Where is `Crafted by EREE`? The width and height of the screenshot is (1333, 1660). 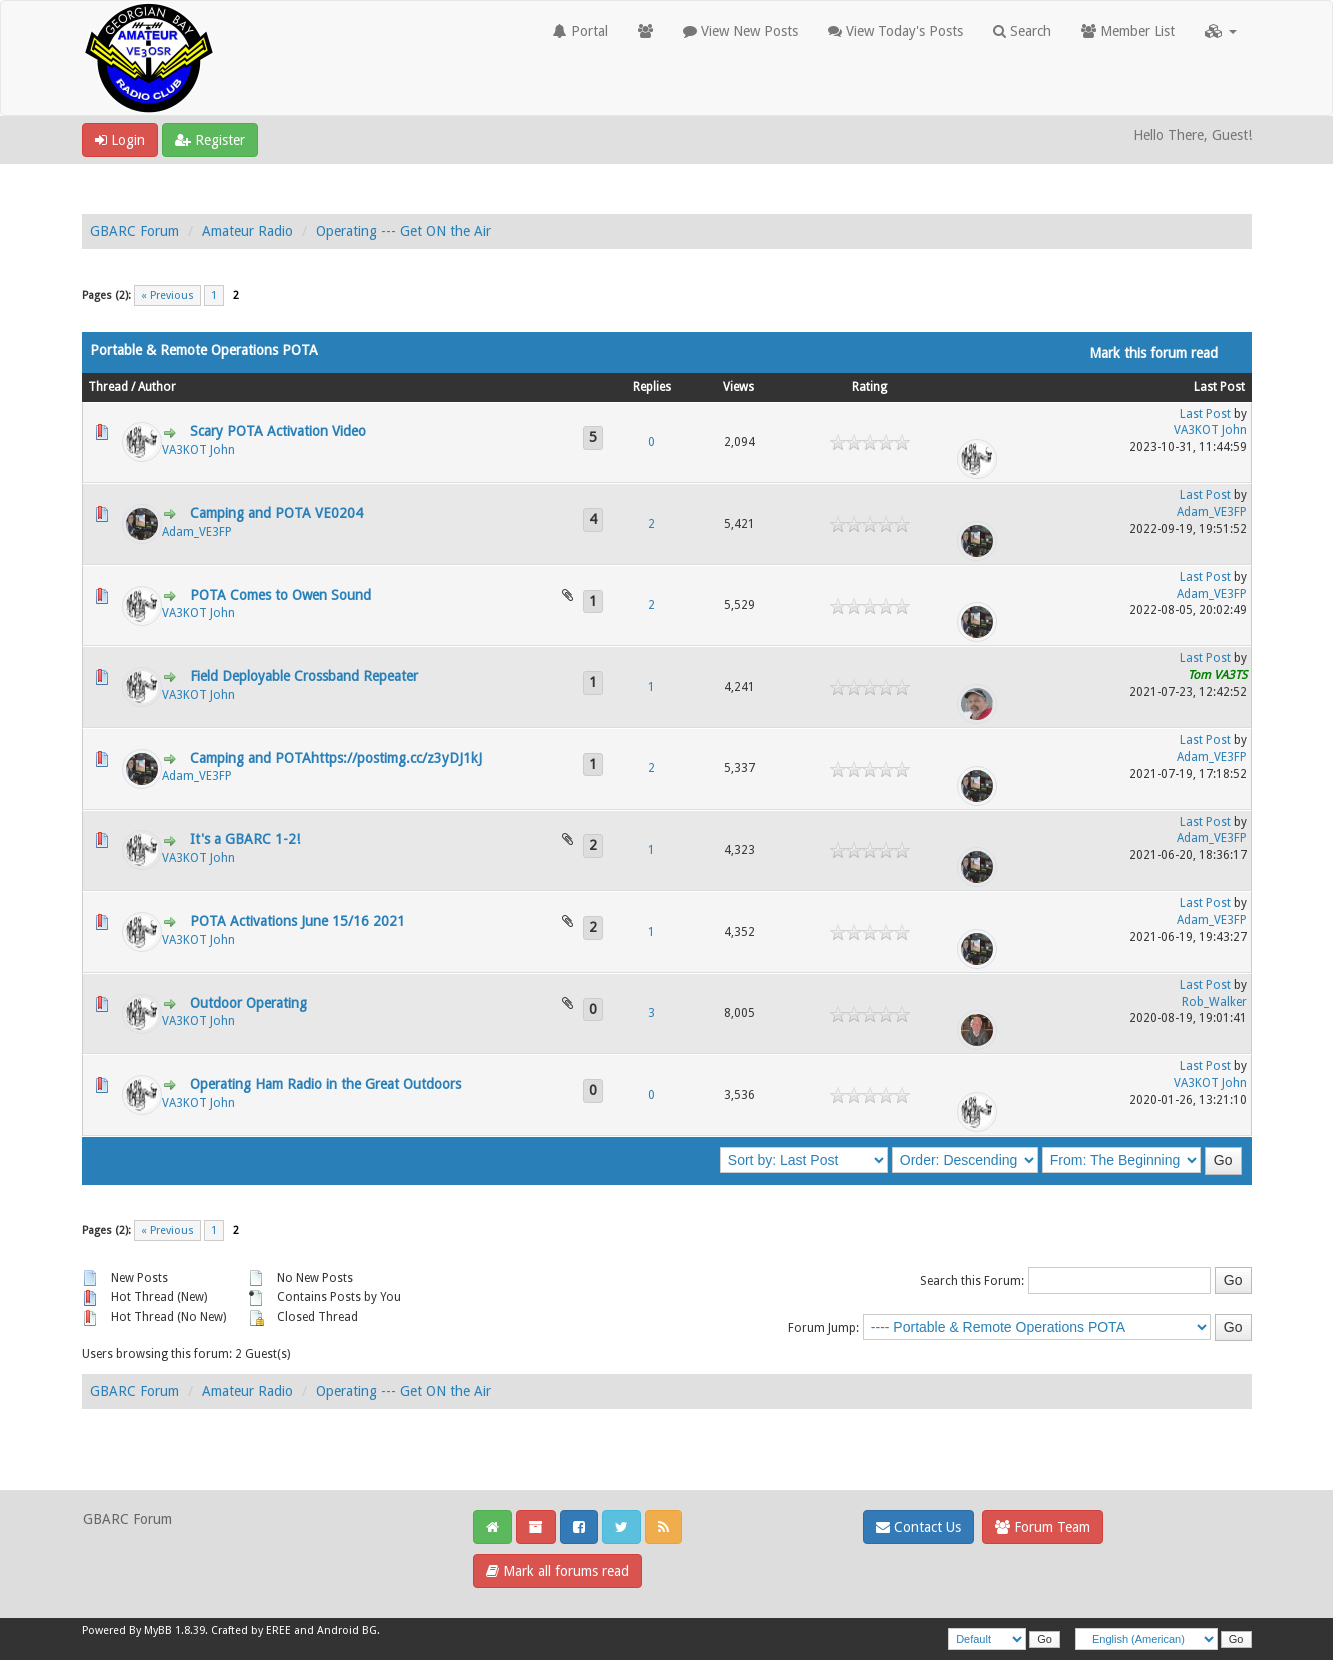 Crafted by EREE is located at coordinates (251, 1630).